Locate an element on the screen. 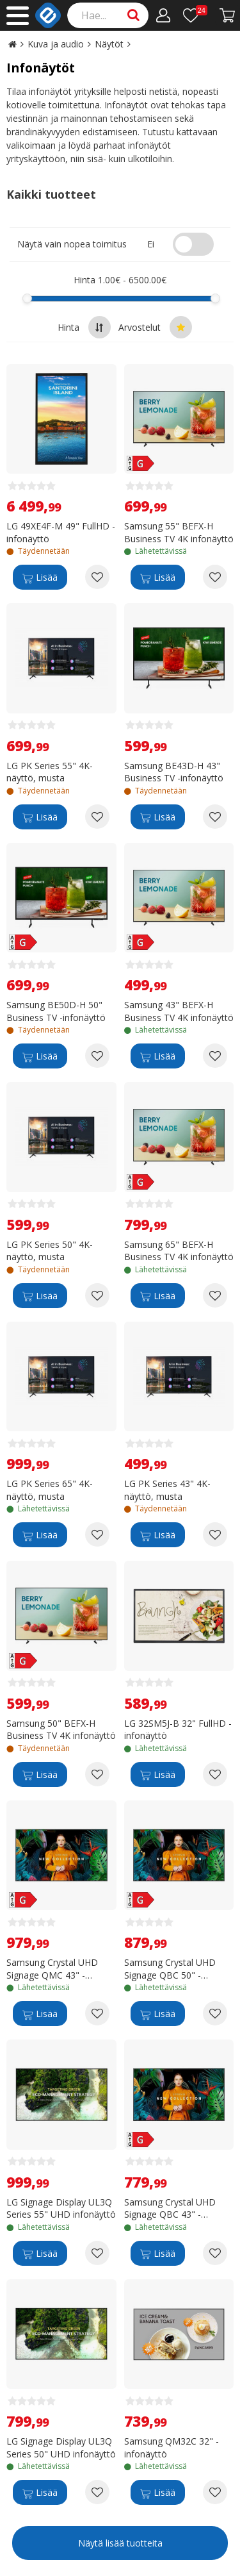  [Add to wishlist Samsung 50" BEFX-H Business TV 4K infonäyttö] is located at coordinates (97, 1774).